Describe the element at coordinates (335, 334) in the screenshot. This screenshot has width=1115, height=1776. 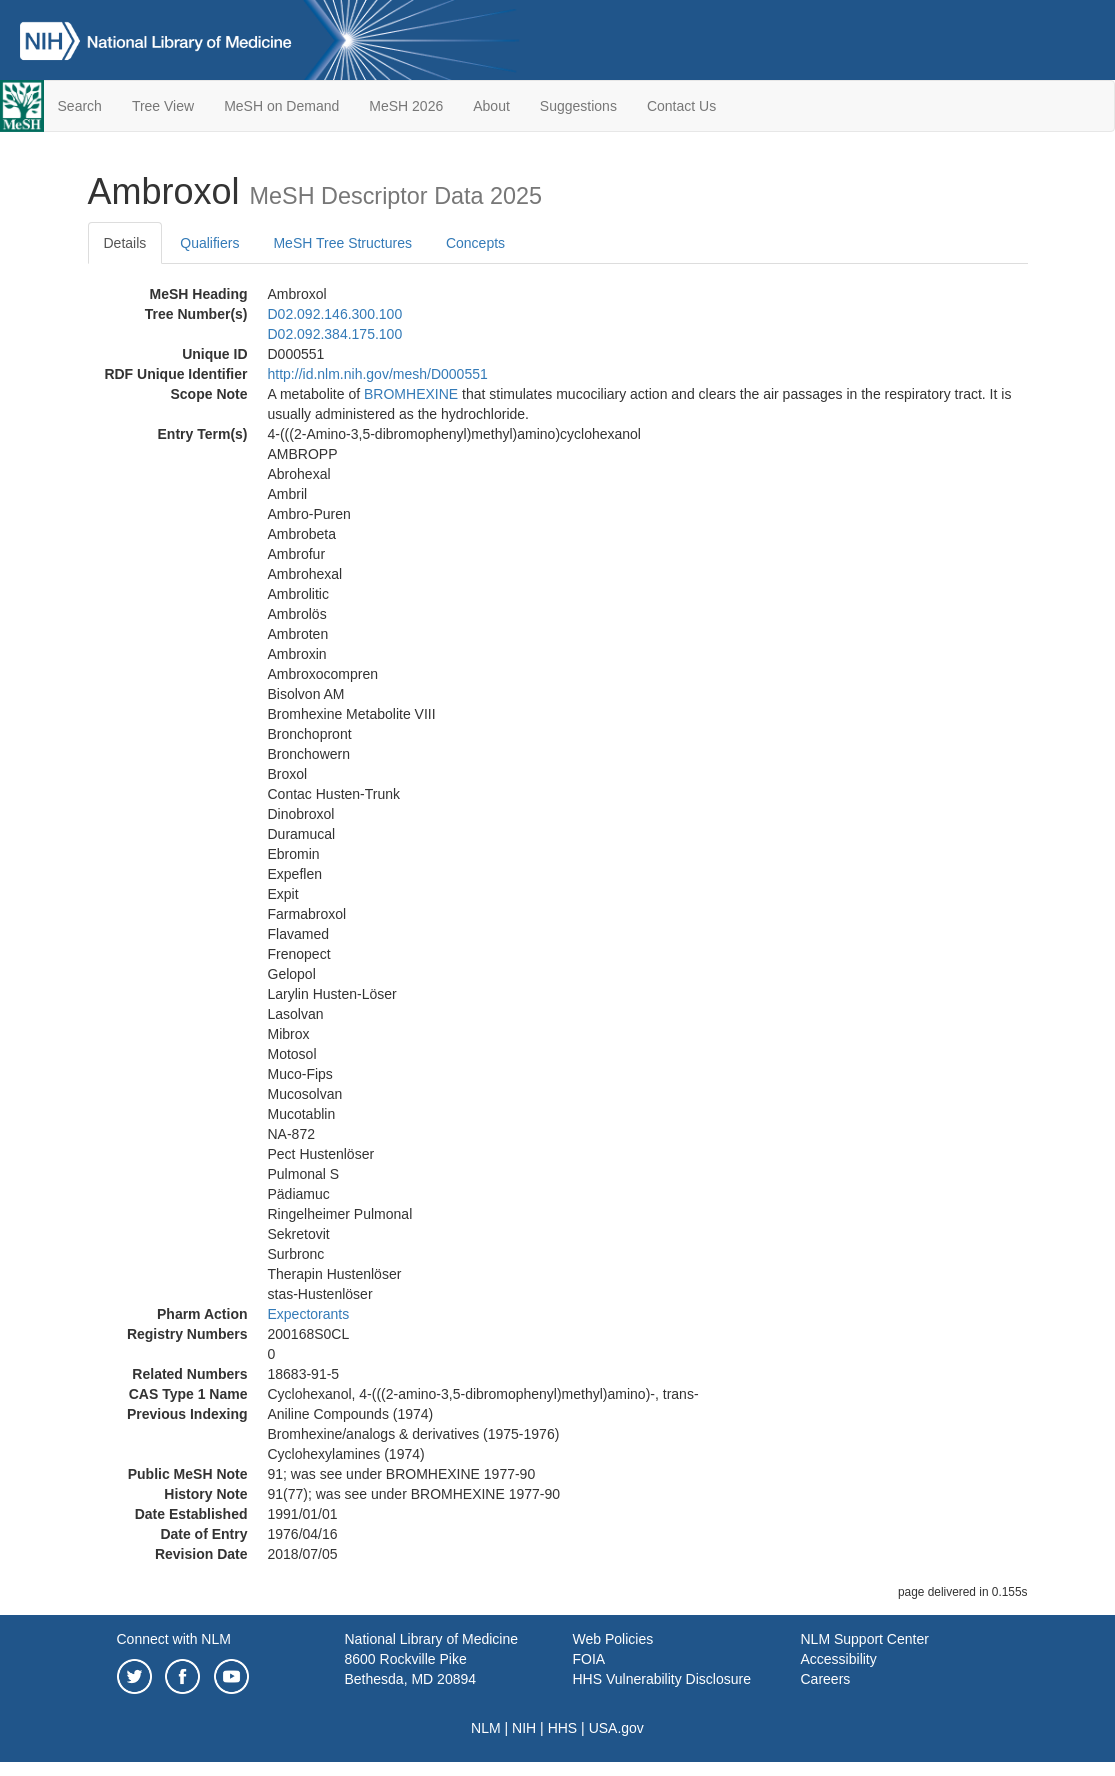
I see `D02.092.384.175.100` at that location.